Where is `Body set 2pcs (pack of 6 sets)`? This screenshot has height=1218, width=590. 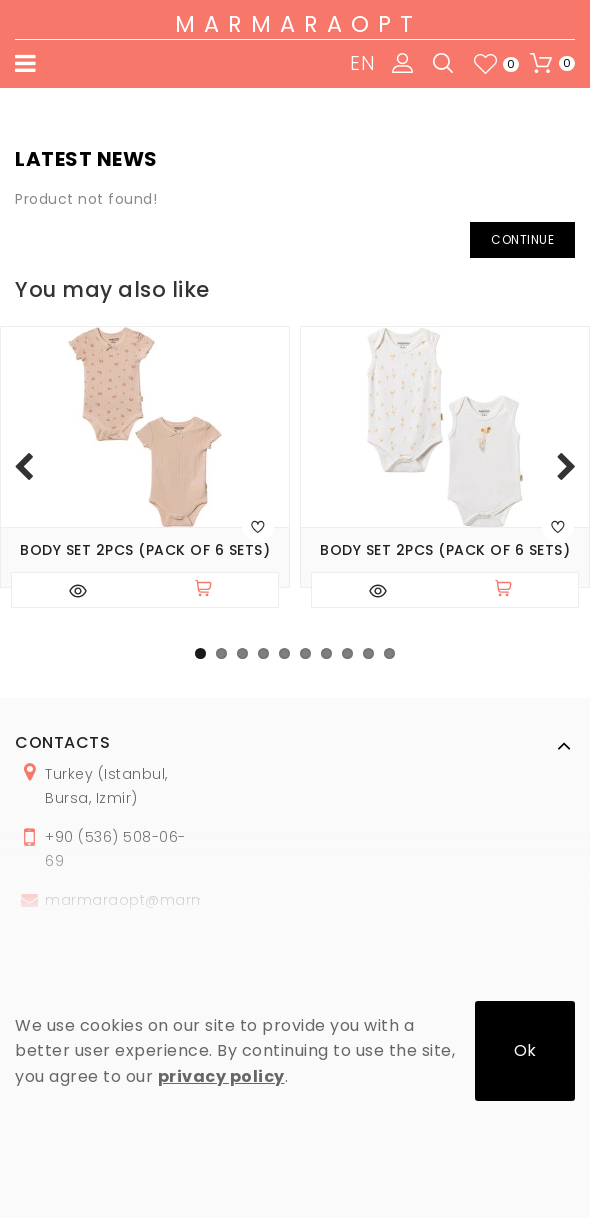 Body set 2pcs (pack of 6 sets) is located at coordinates (145, 550).